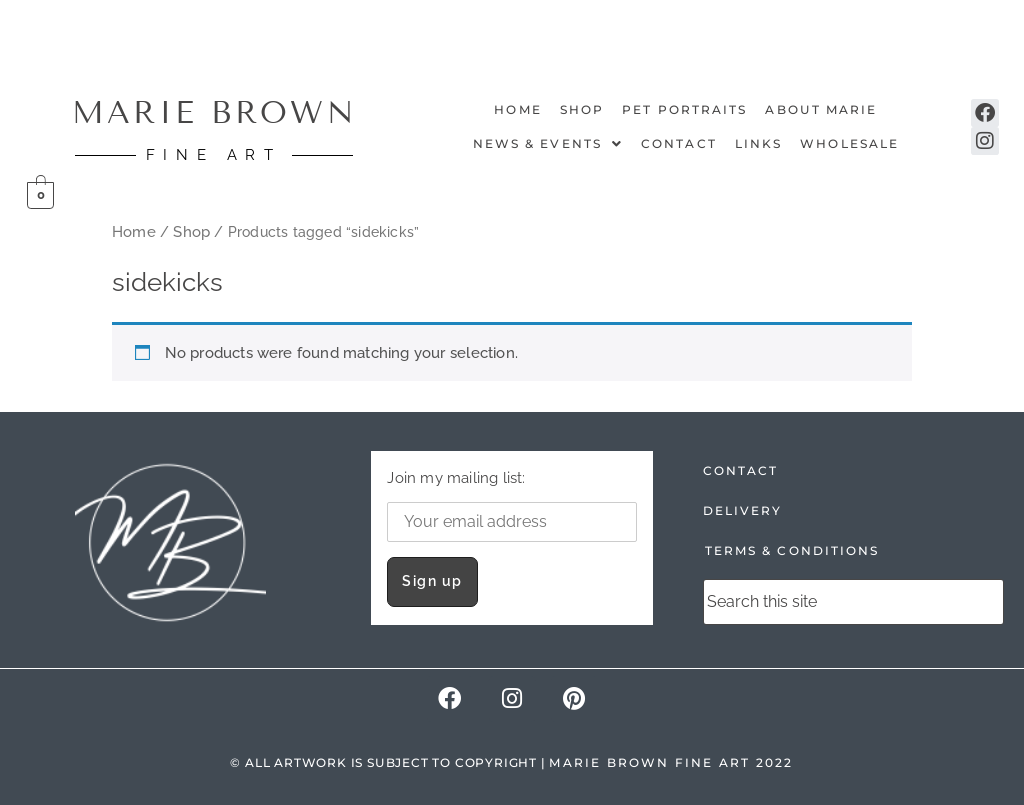  Describe the element at coordinates (511, 505) in the screenshot. I see `Join my mailing list:` at that location.